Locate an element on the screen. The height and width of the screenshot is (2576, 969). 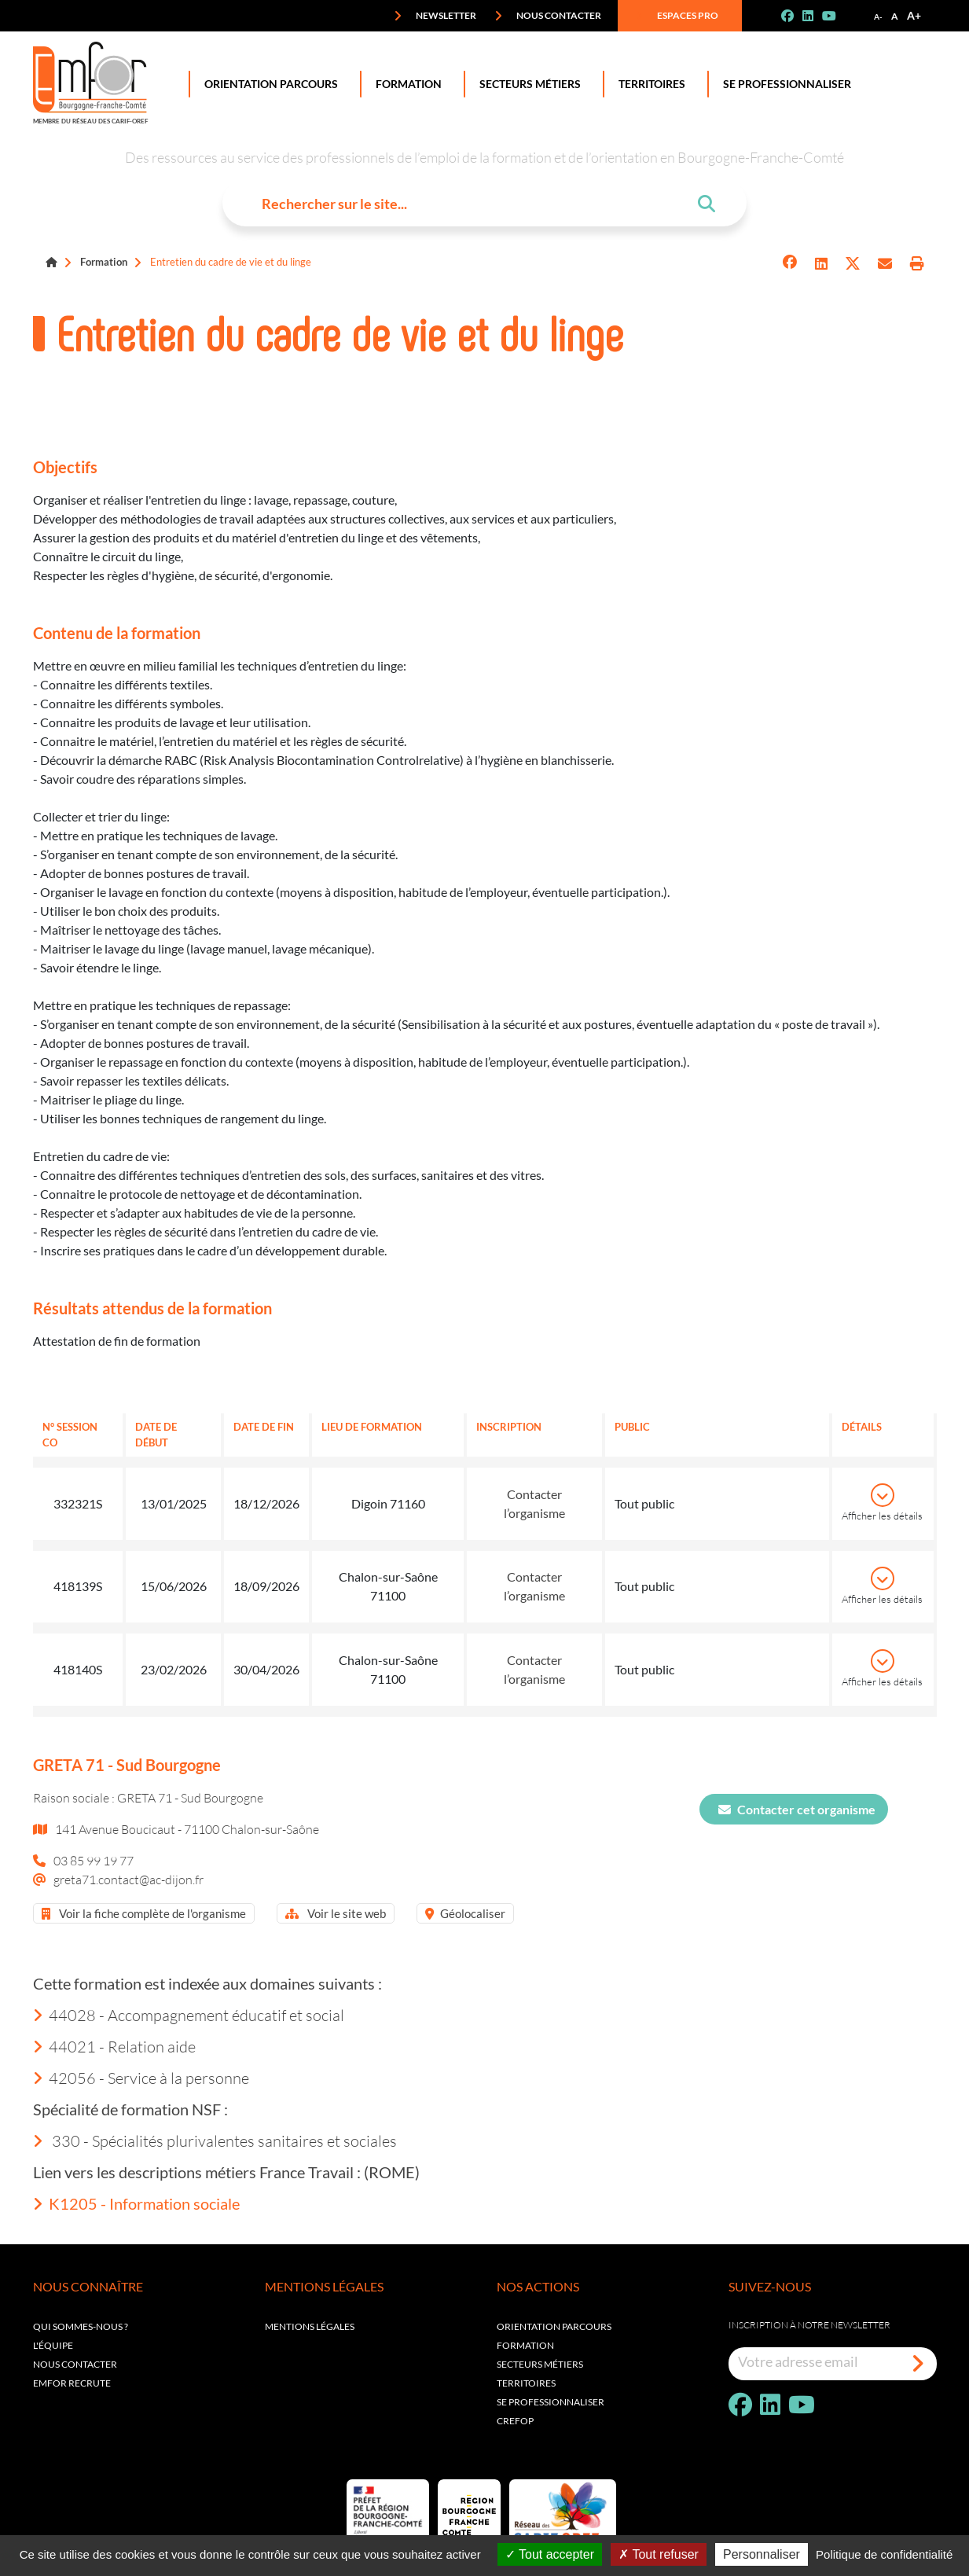
A- is located at coordinates (878, 16).